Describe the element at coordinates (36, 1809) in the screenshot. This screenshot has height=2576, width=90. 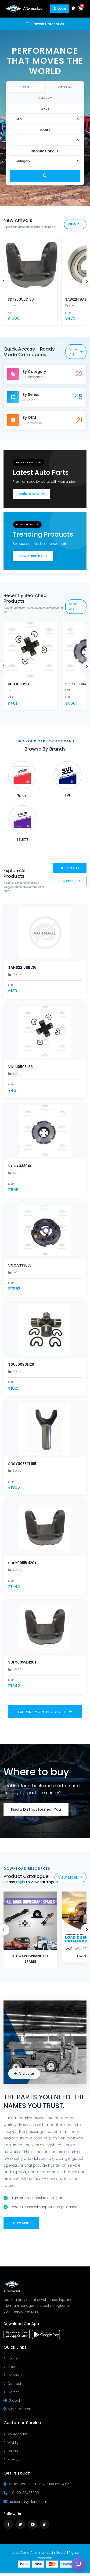
I see `Find a Distributor near You` at that location.